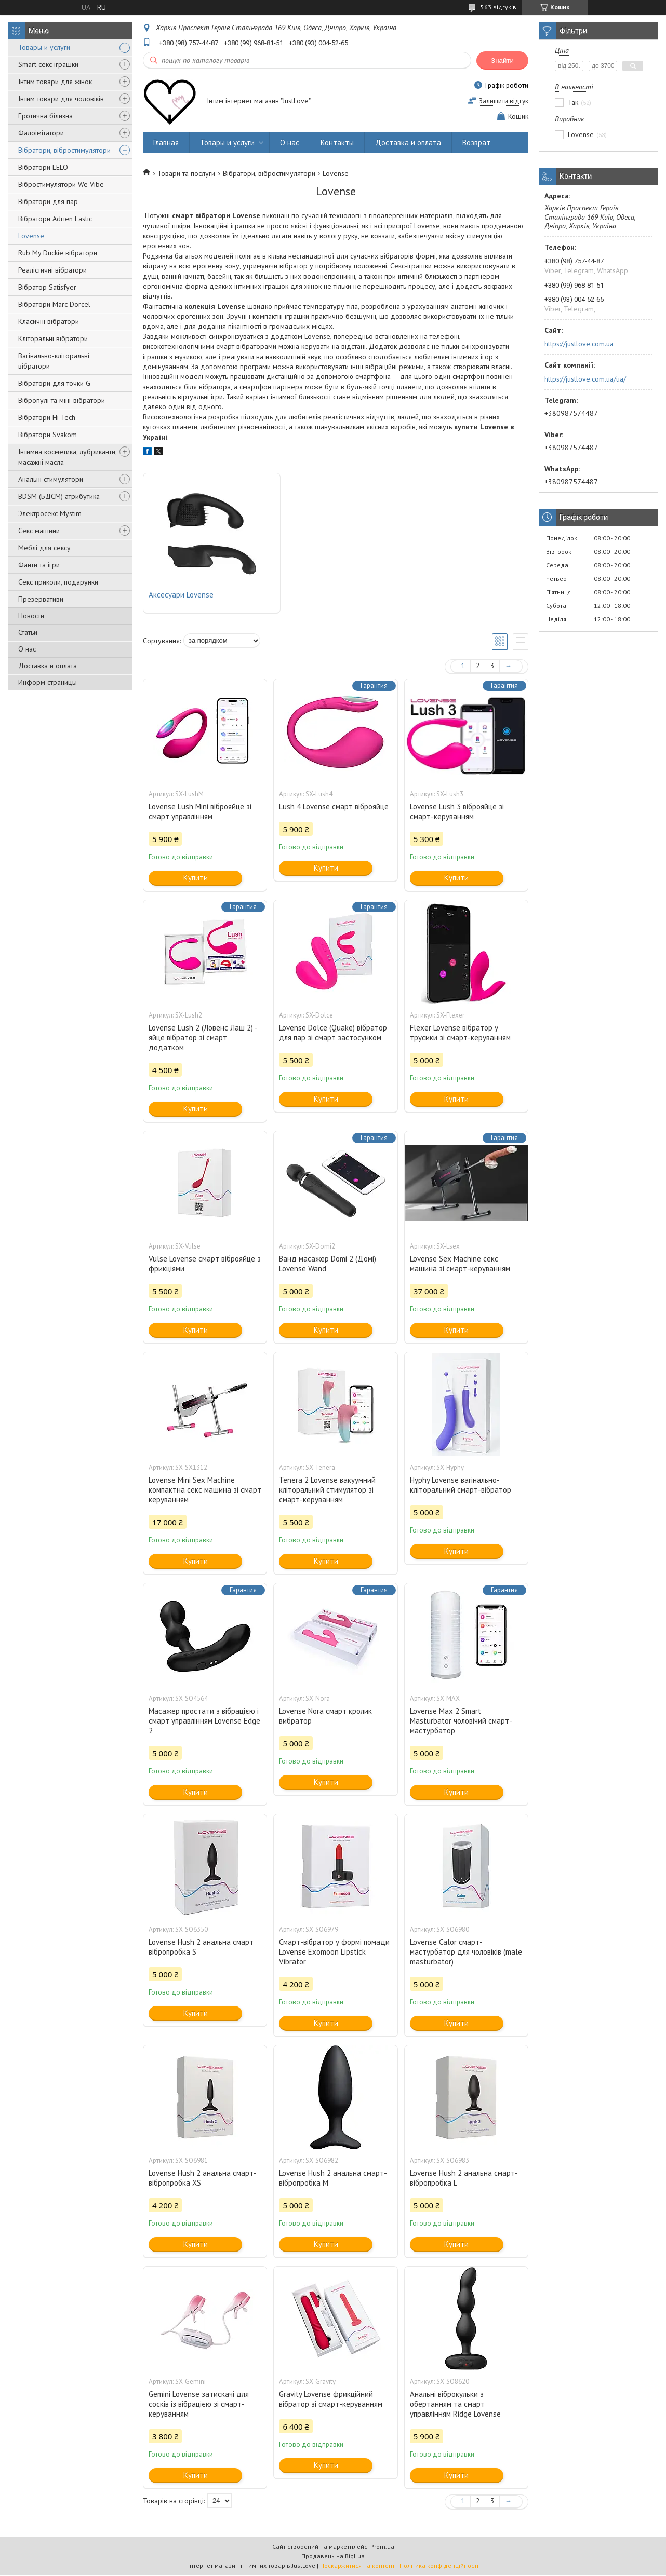 The width and height of the screenshot is (666, 2576). Describe the element at coordinates (47, 682) in the screenshot. I see `Информ страницы` at that location.